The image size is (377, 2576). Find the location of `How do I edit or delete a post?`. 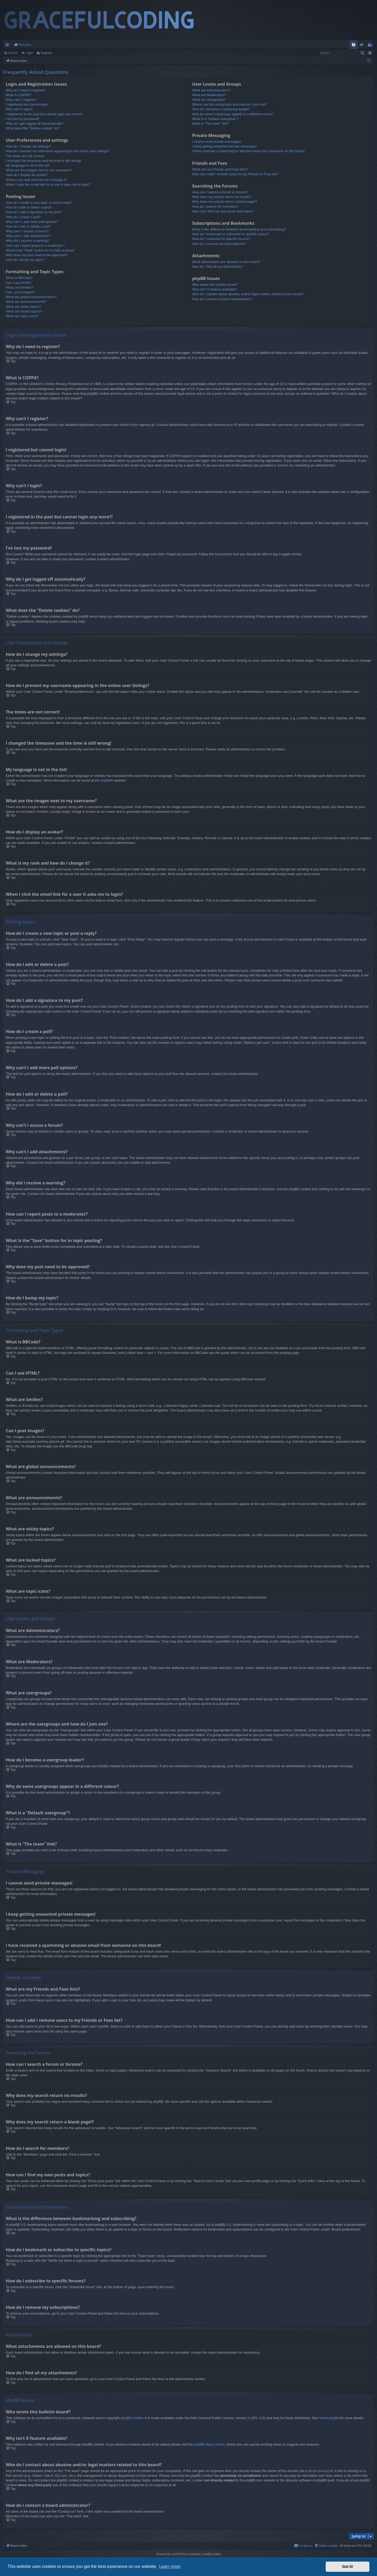

How do I edit or delete a post? is located at coordinates (29, 207).